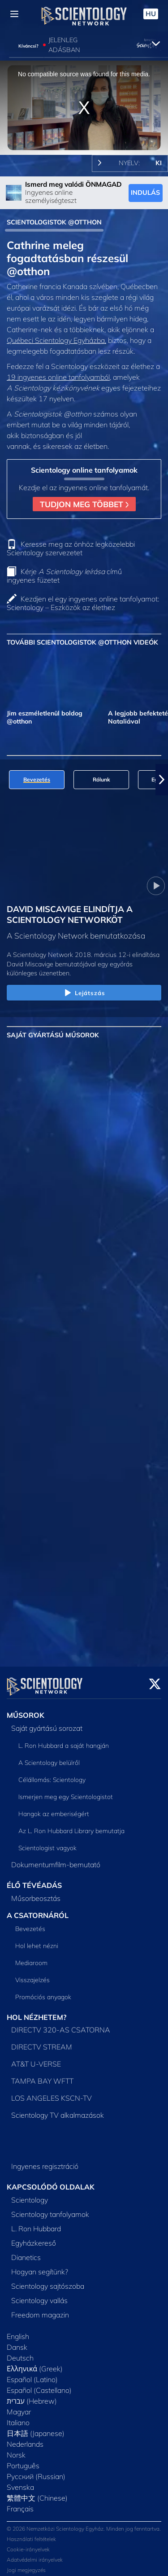 The width and height of the screenshot is (168, 2576). What do you see at coordinates (39, 2295) in the screenshot?
I see `Scientology vallás` at bounding box center [39, 2295].